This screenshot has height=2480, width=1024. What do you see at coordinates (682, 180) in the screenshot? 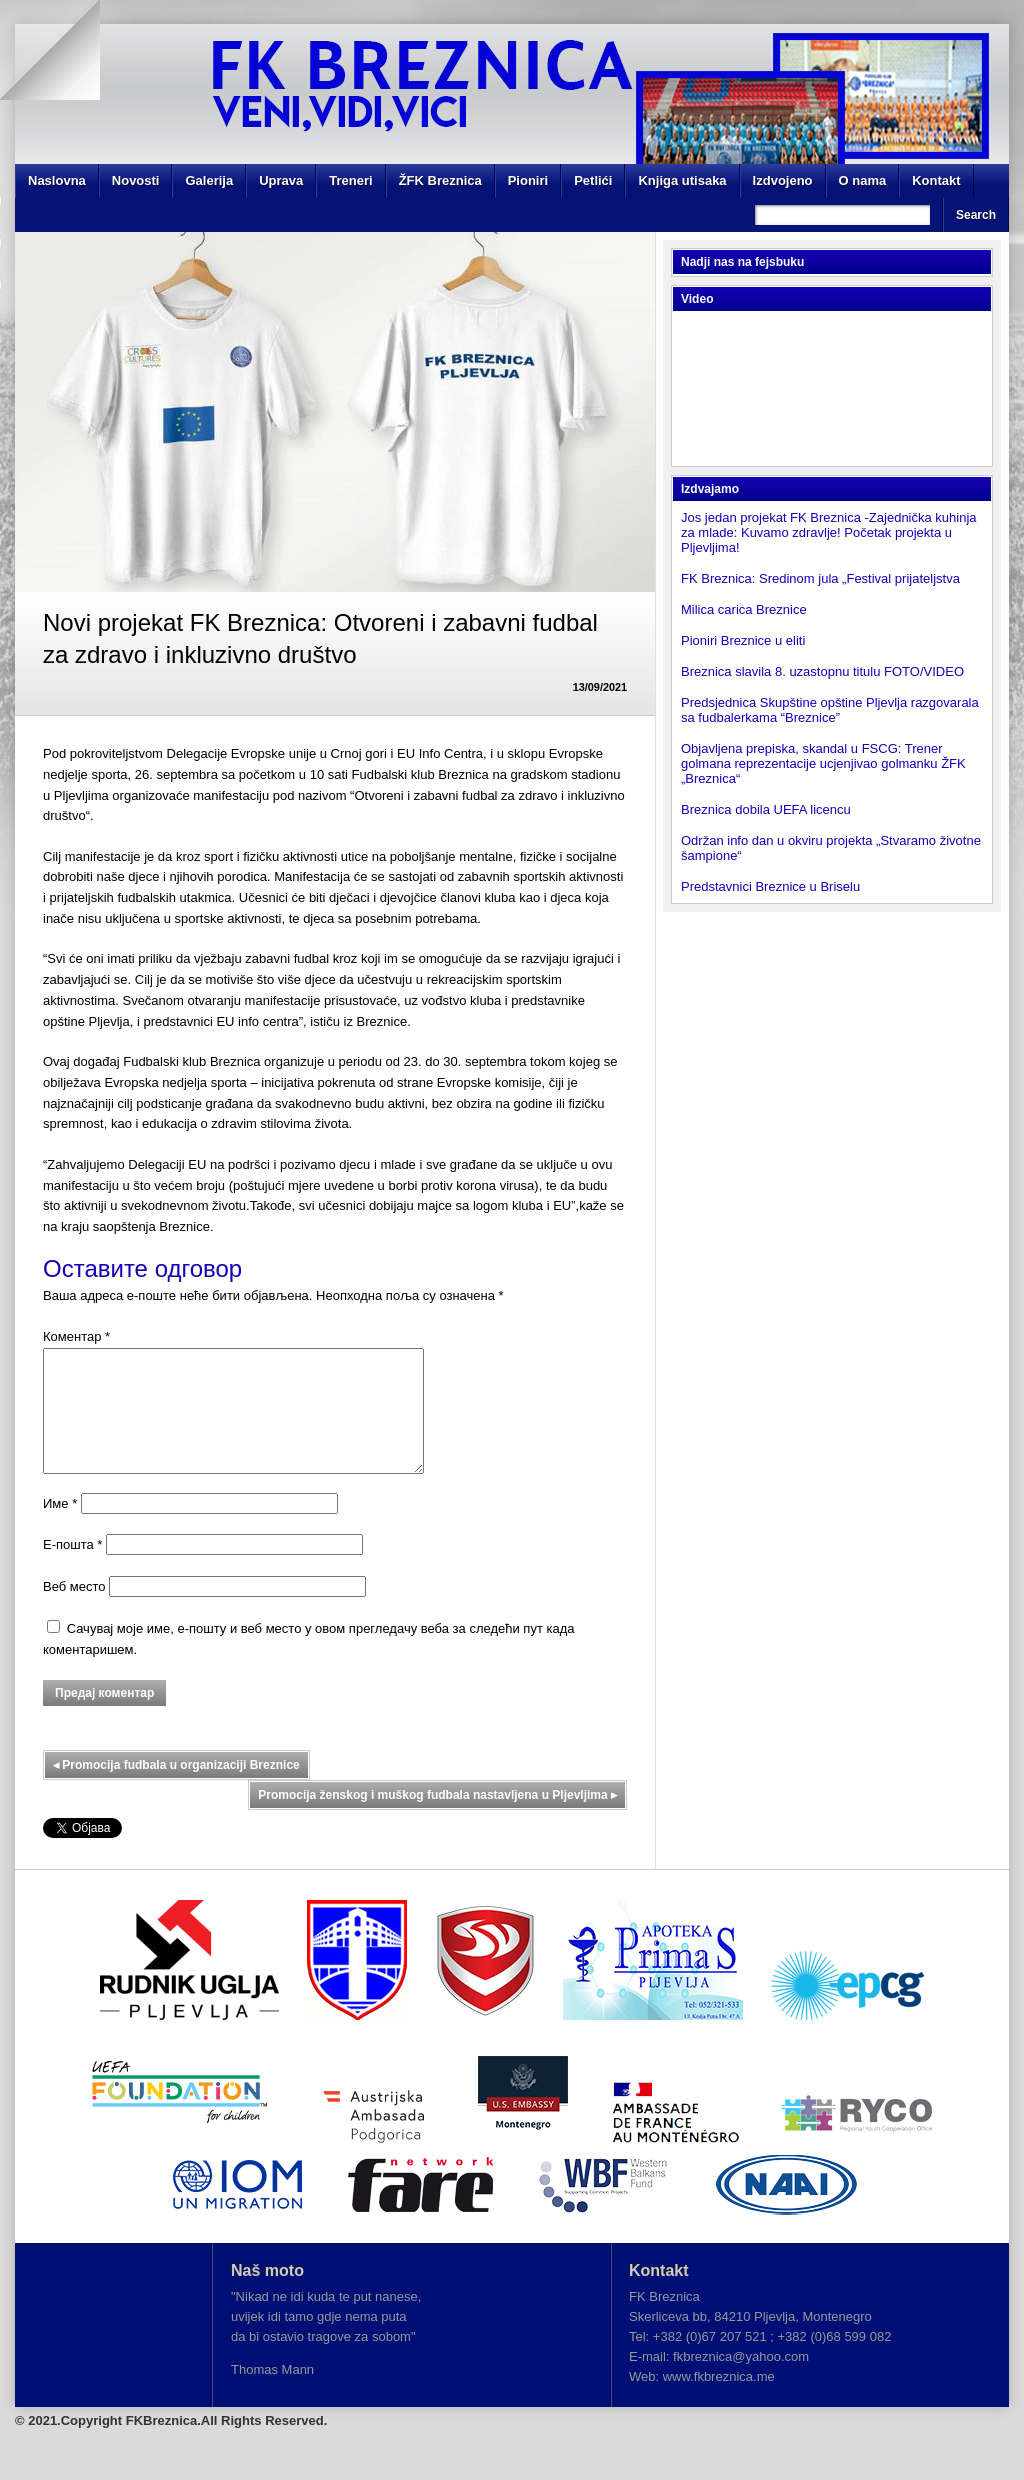
I see `Knjiga utisaka` at bounding box center [682, 180].